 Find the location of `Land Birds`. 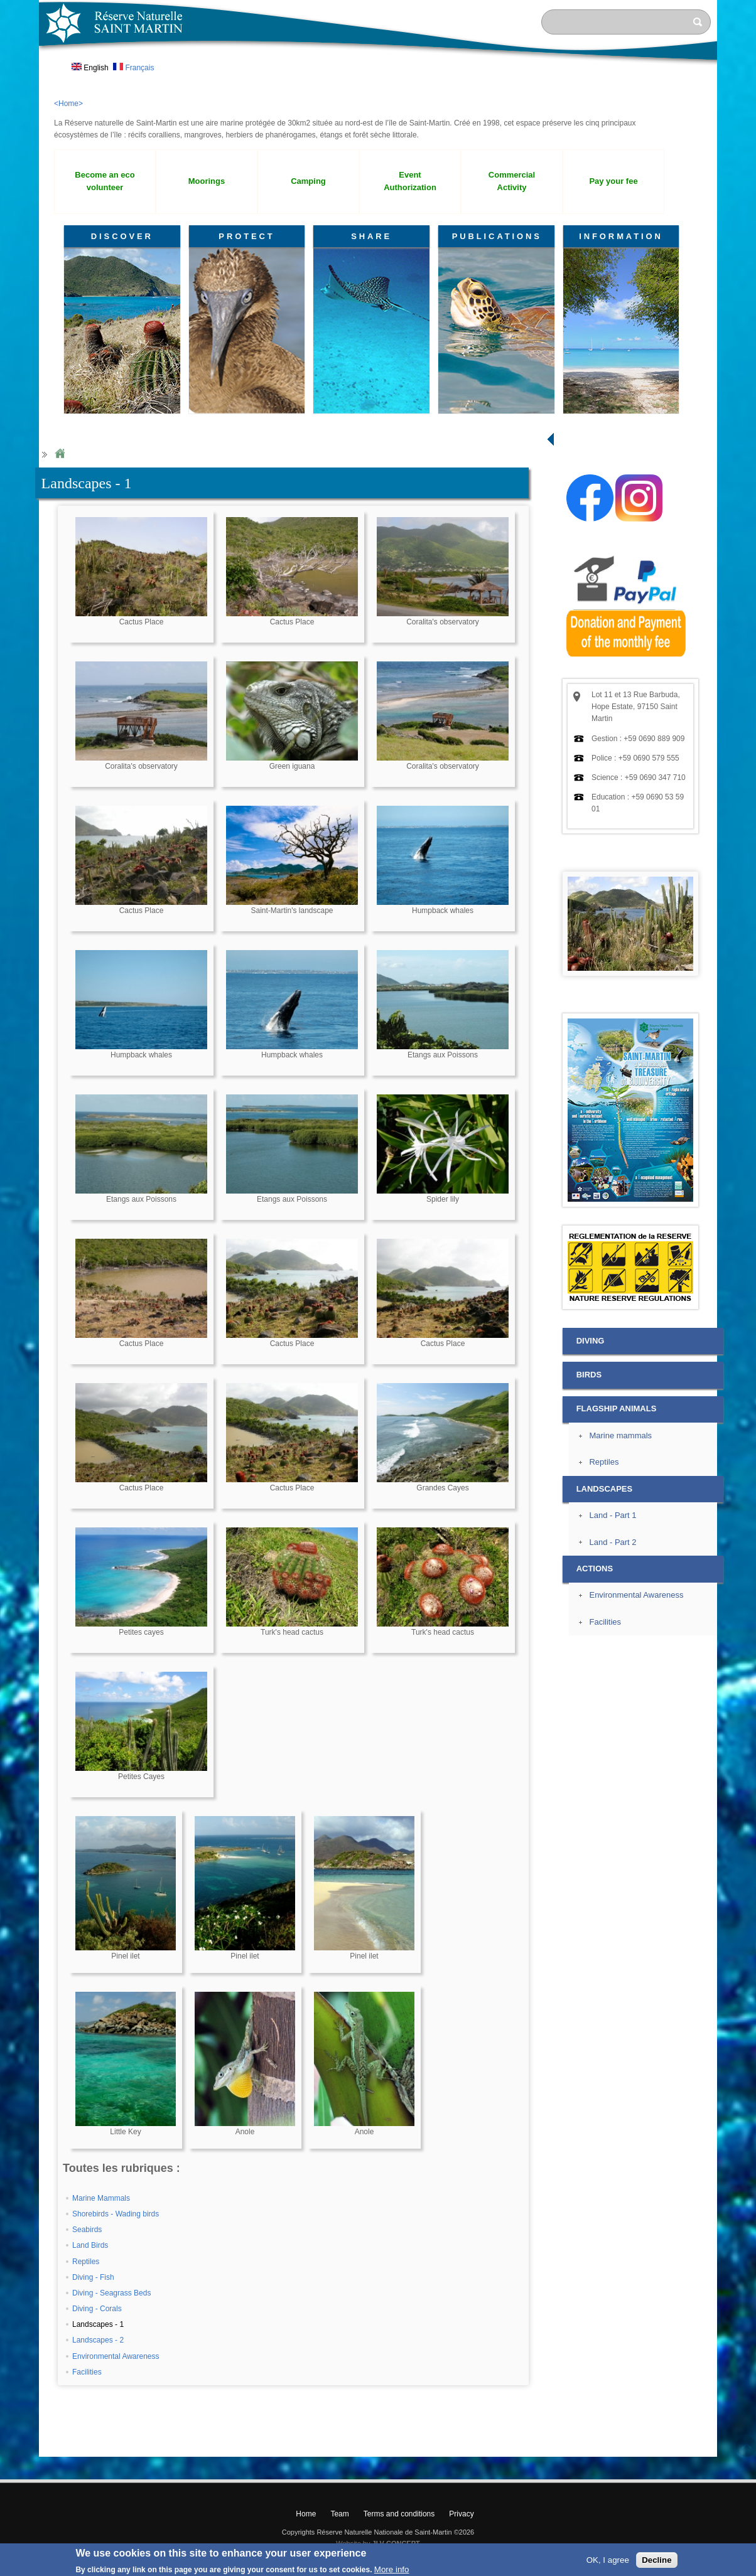

Land Birds is located at coordinates (90, 2245).